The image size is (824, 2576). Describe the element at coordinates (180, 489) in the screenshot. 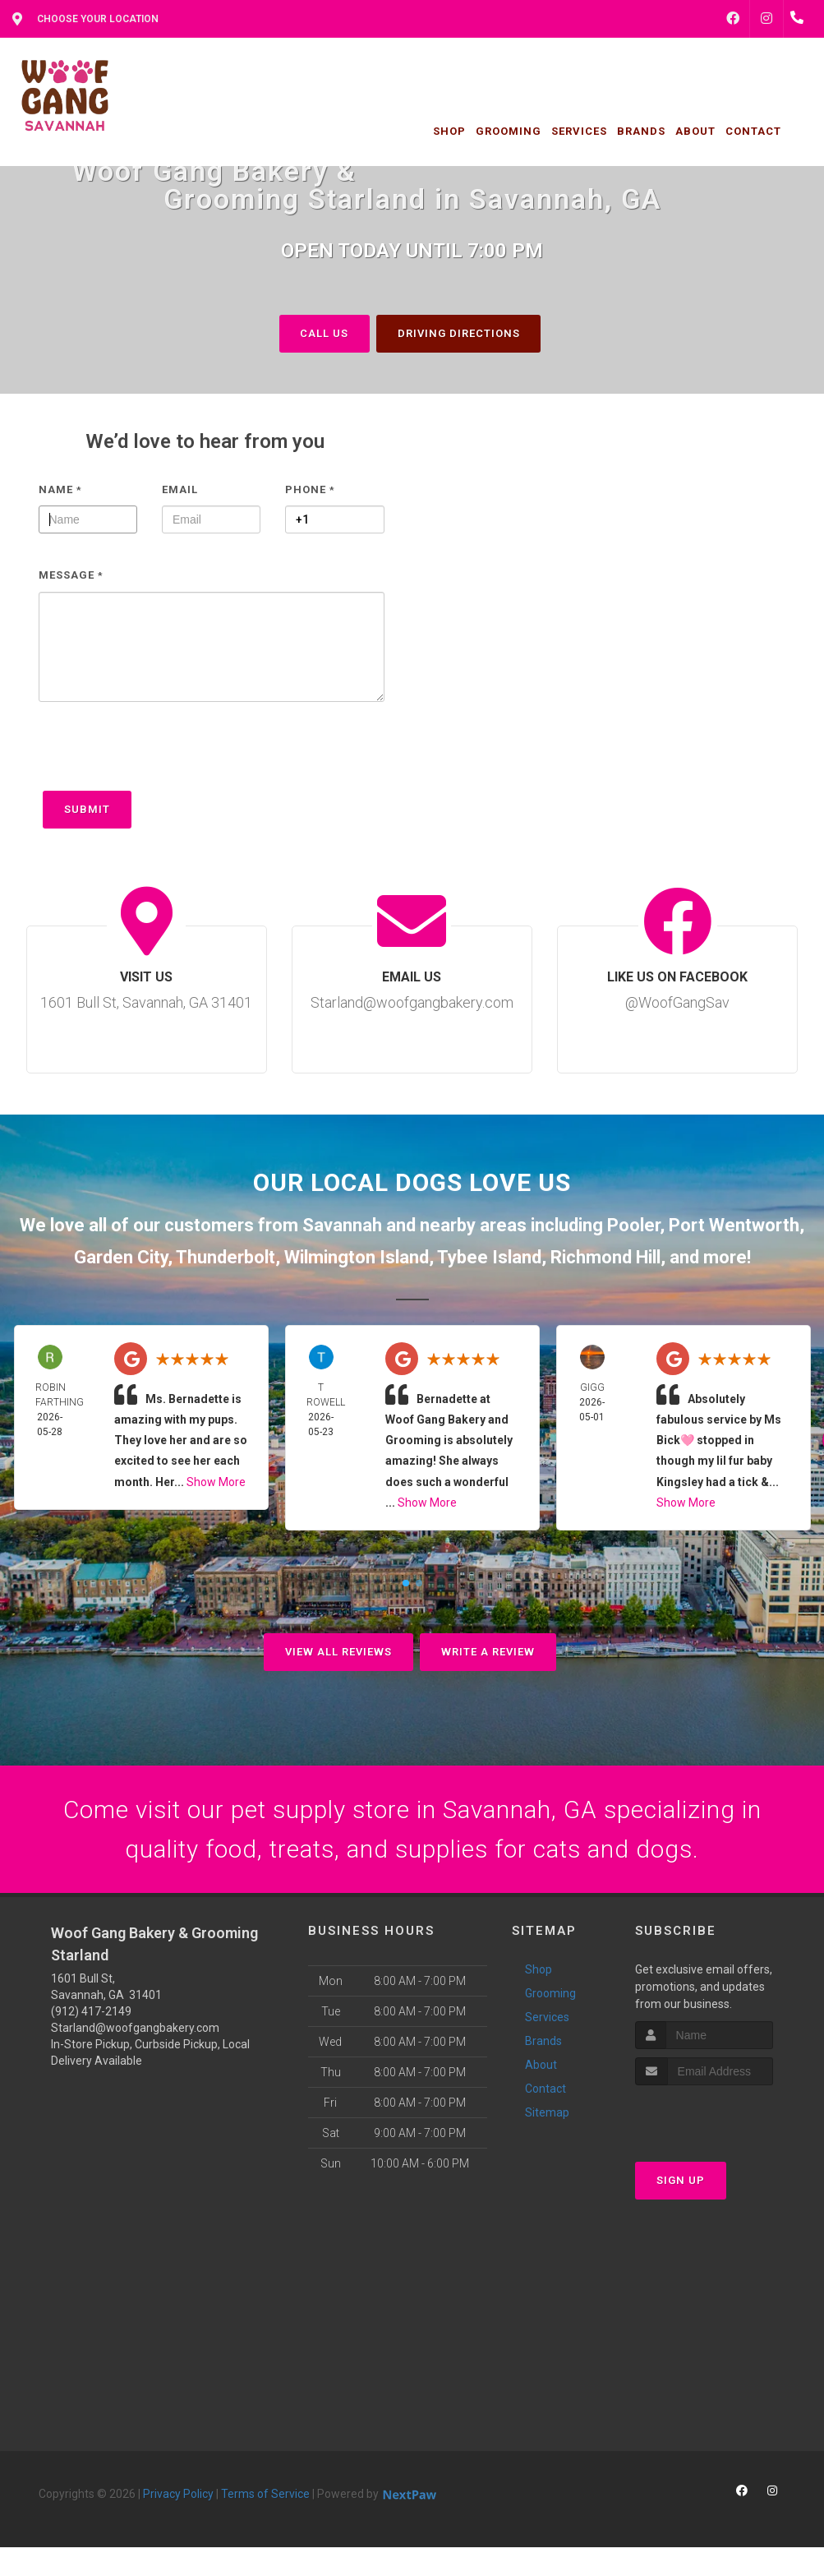

I see `Email` at that location.